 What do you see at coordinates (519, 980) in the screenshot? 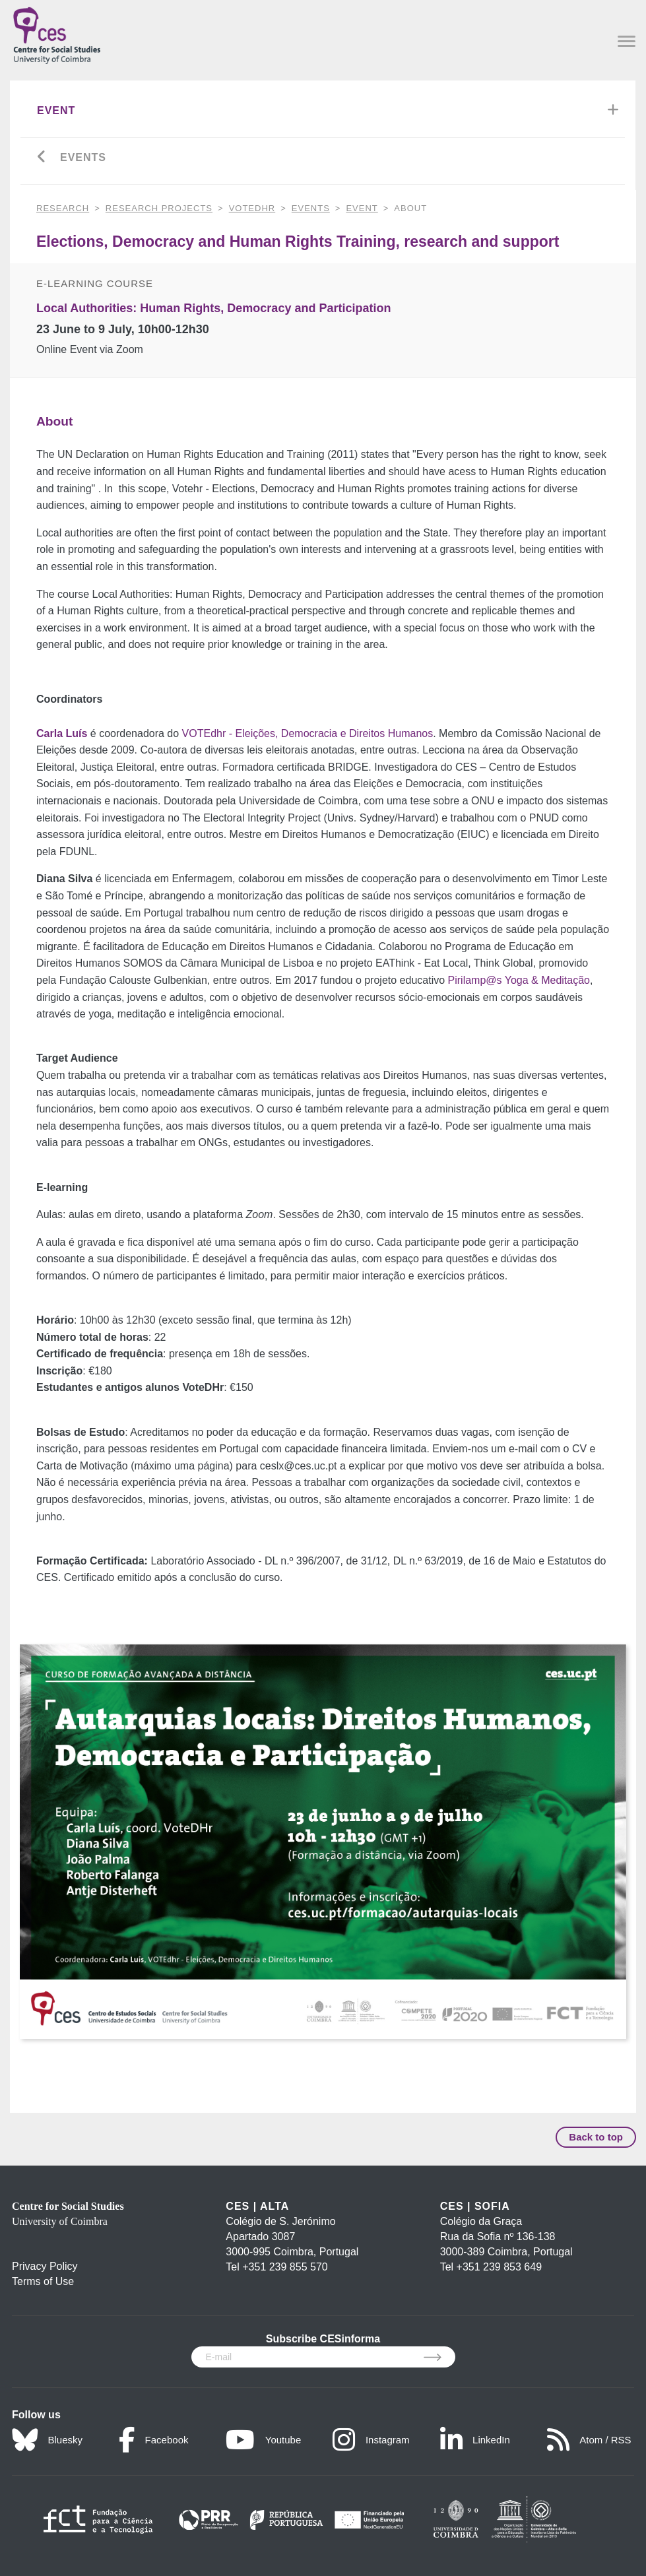
I see `Pirilamp@s Yoga & Meditação` at bounding box center [519, 980].